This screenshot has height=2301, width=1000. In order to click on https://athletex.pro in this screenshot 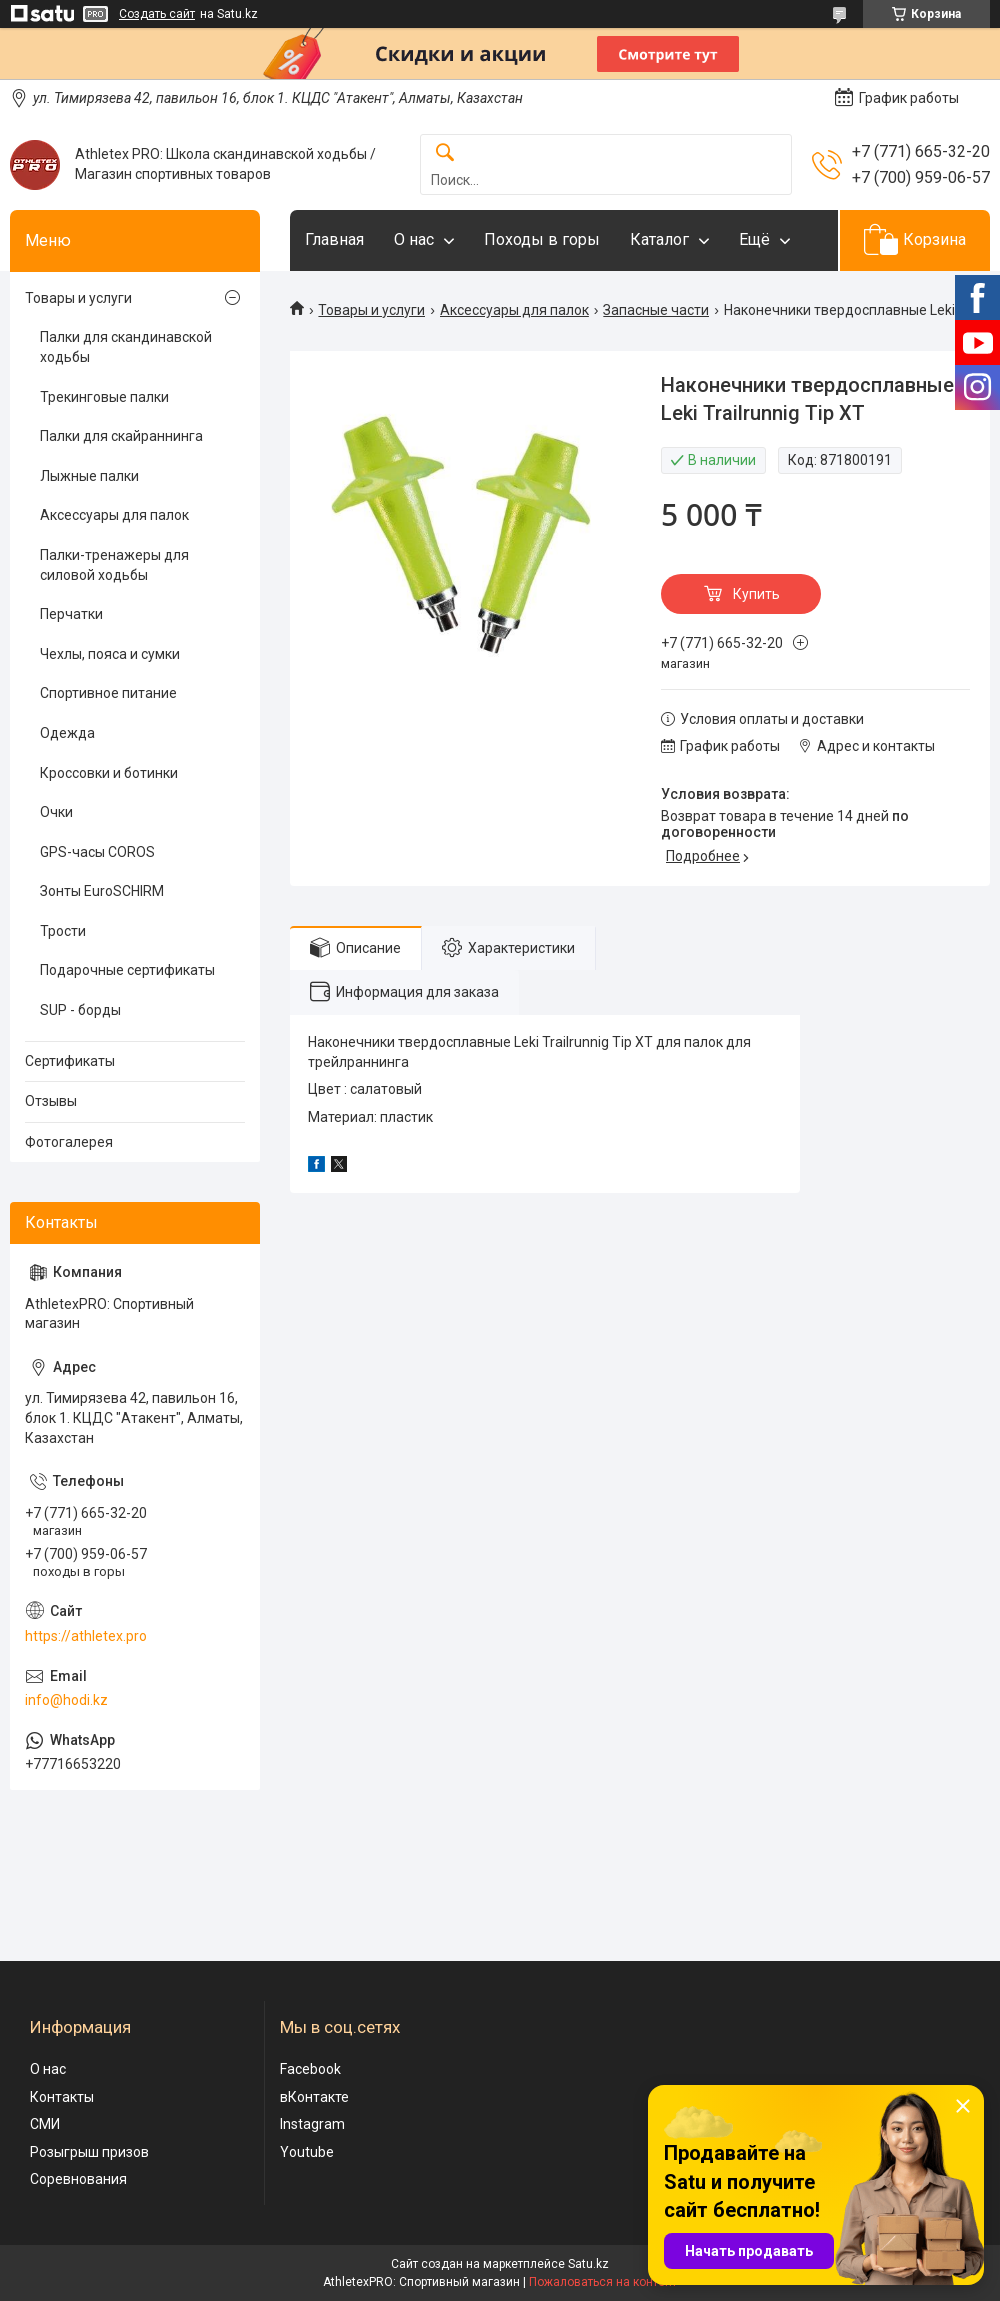, I will do `click(86, 1636)`.